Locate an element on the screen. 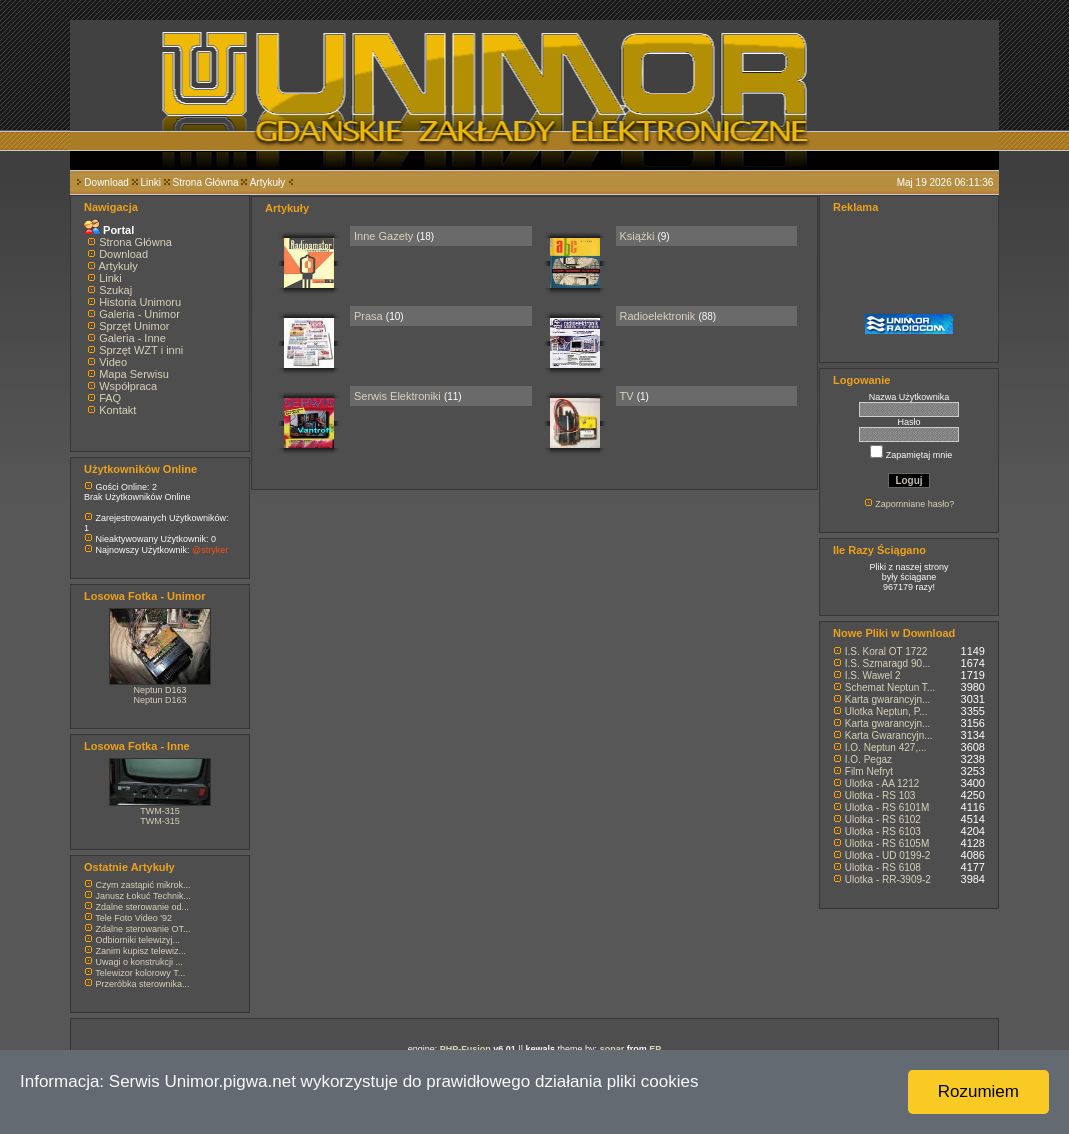  I.S. Koral OT 1722 is located at coordinates (886, 651).